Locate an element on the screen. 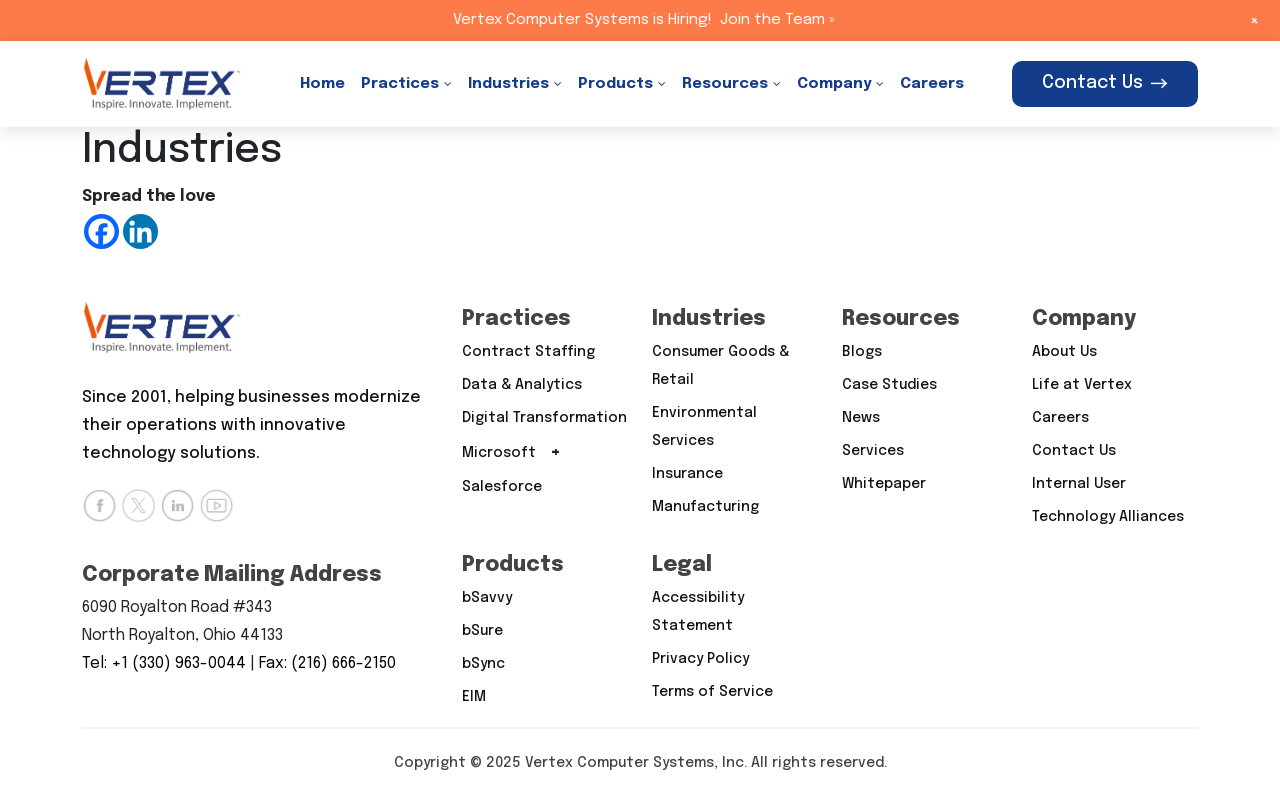 The height and width of the screenshot is (795, 1280). [Facebook] is located at coordinates (101, 231).